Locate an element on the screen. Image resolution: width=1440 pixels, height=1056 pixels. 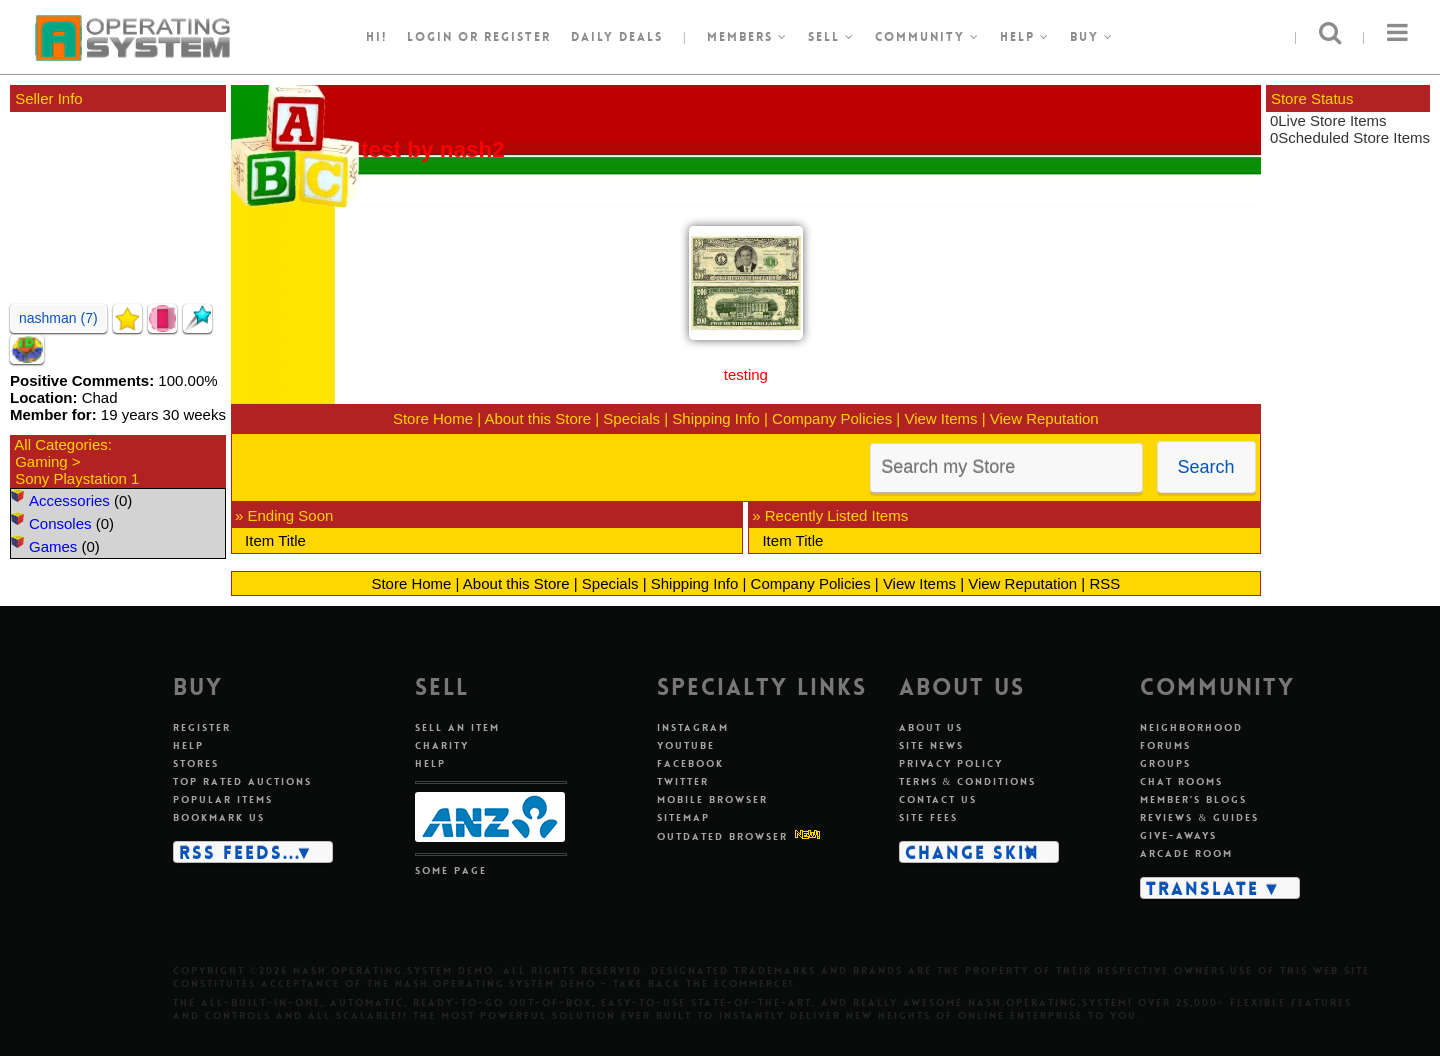
Reviews & guides is located at coordinates (1199, 817).